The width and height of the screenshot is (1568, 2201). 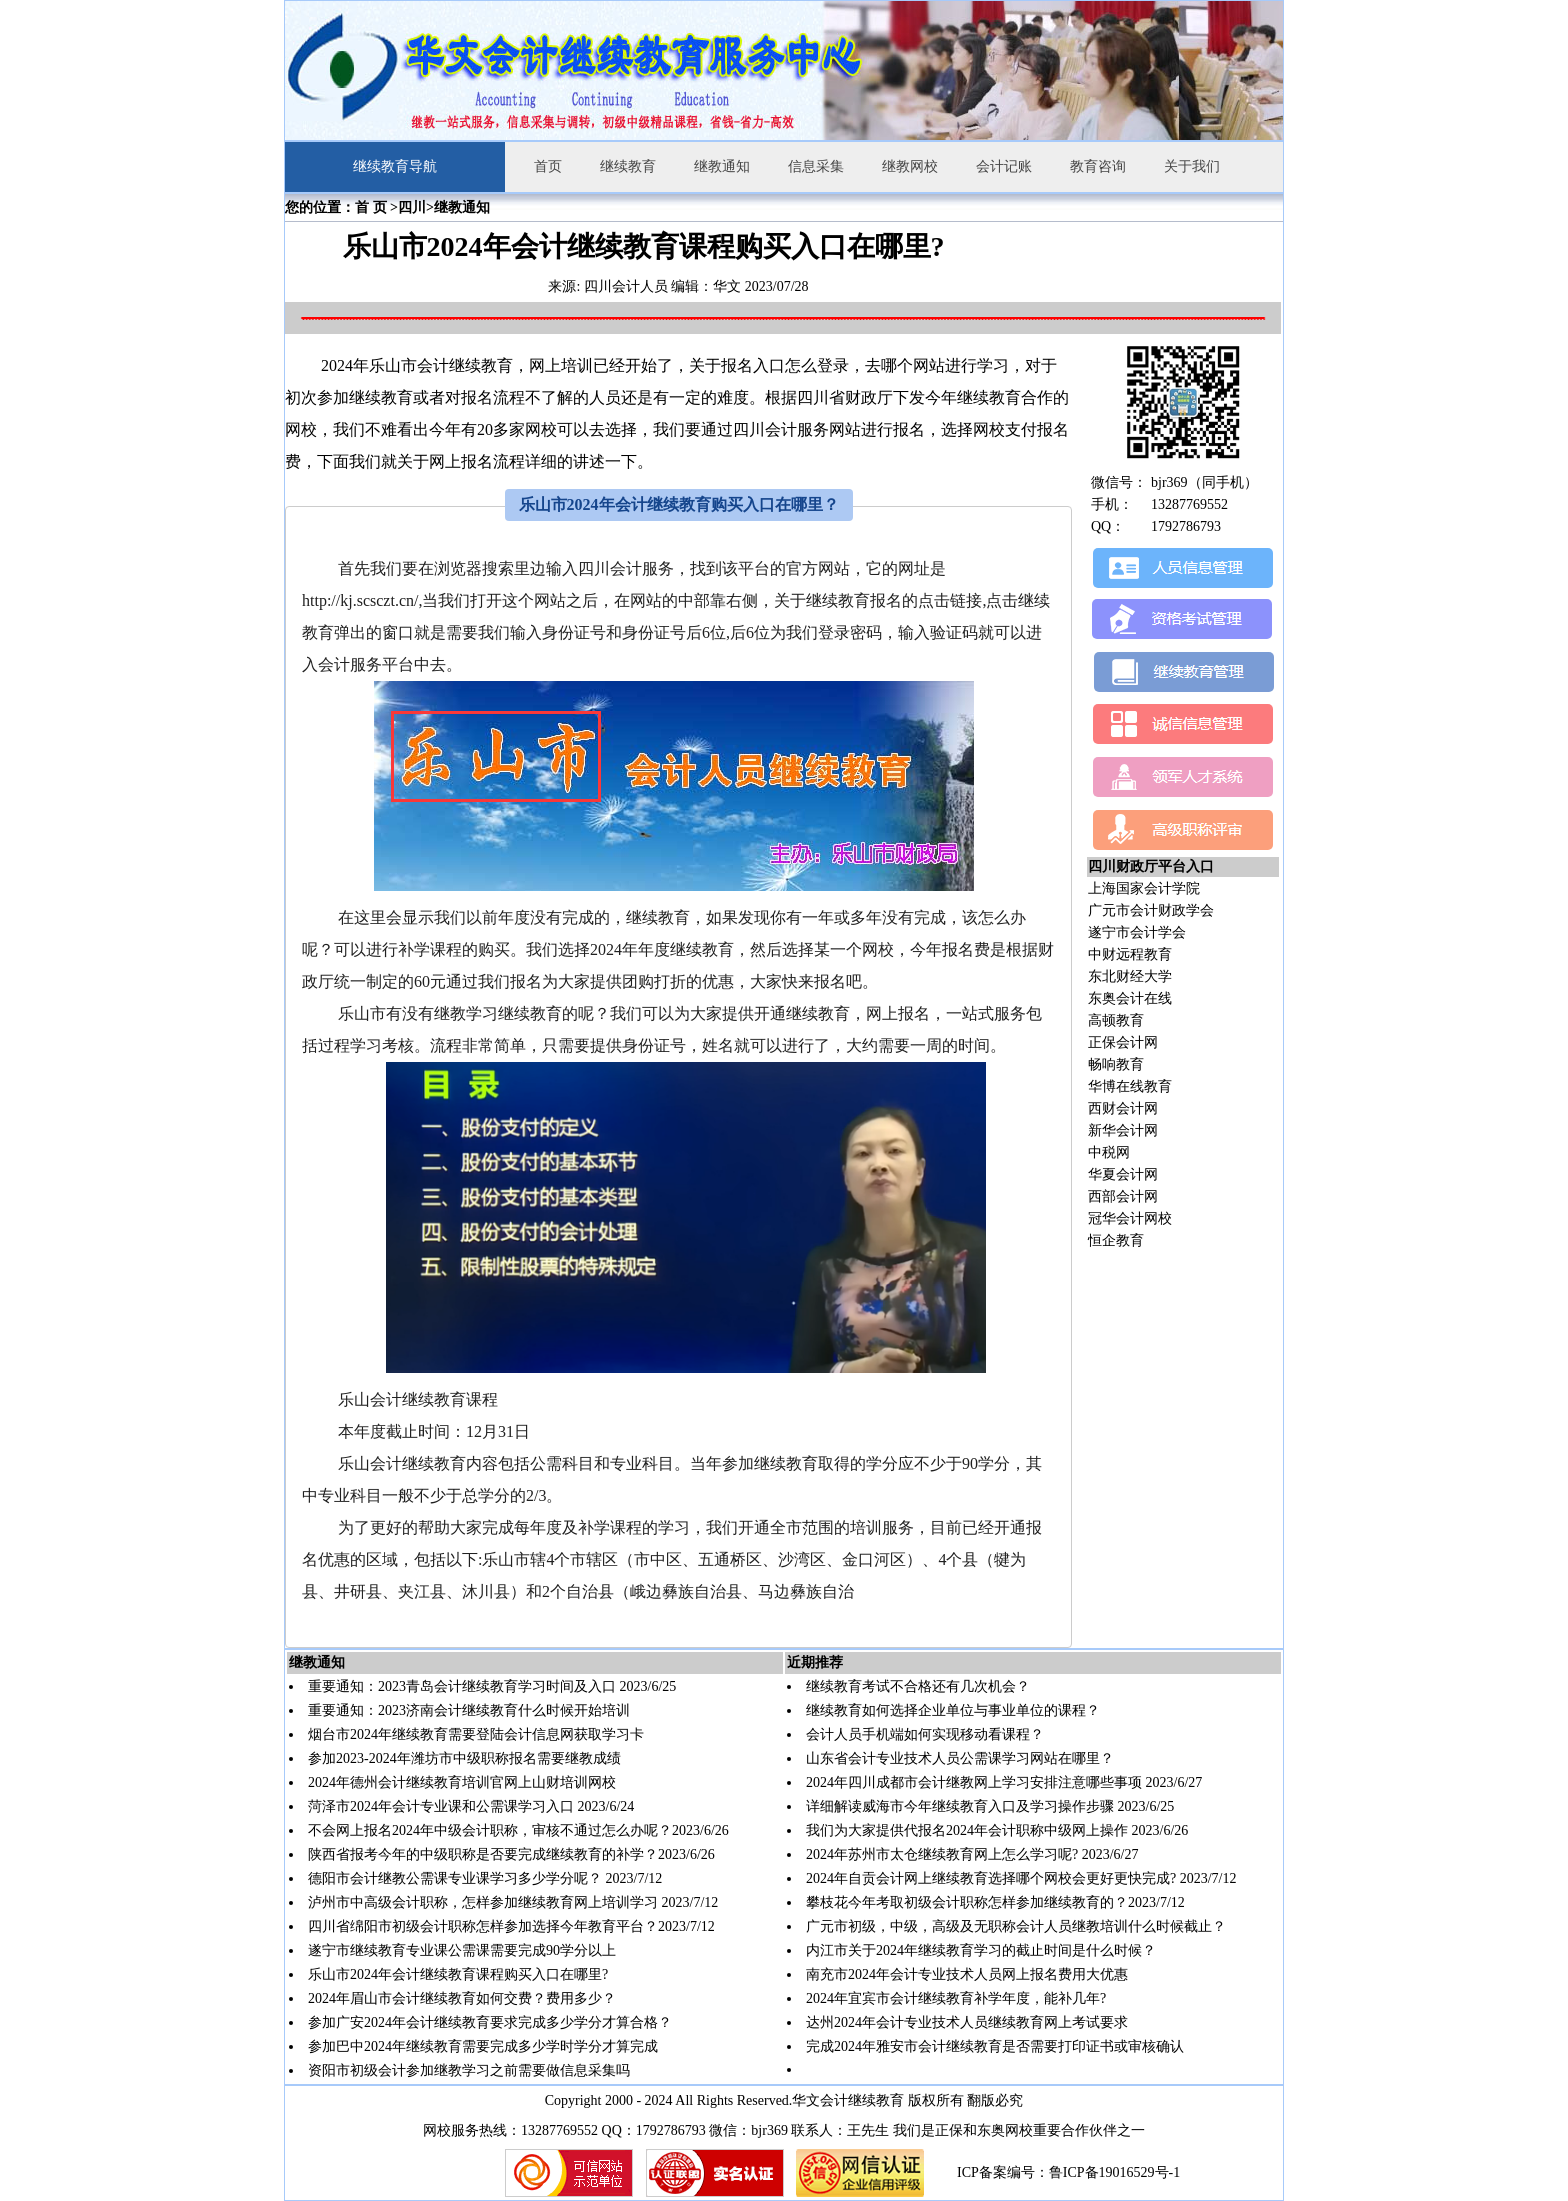 I want to click on 遂宁市继续教育专业课公需课需要完成90学分以上, so click(x=462, y=1950).